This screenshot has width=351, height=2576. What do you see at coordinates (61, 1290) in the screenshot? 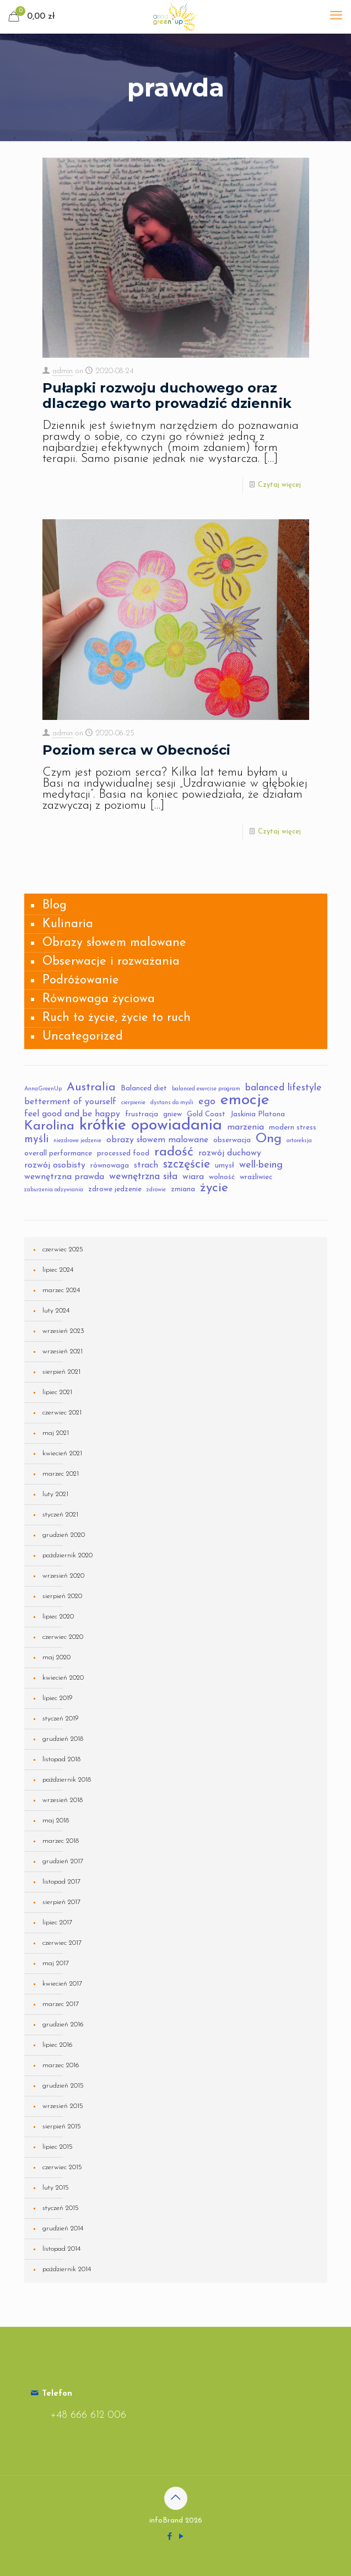
I see `marzec 2024` at bounding box center [61, 1290].